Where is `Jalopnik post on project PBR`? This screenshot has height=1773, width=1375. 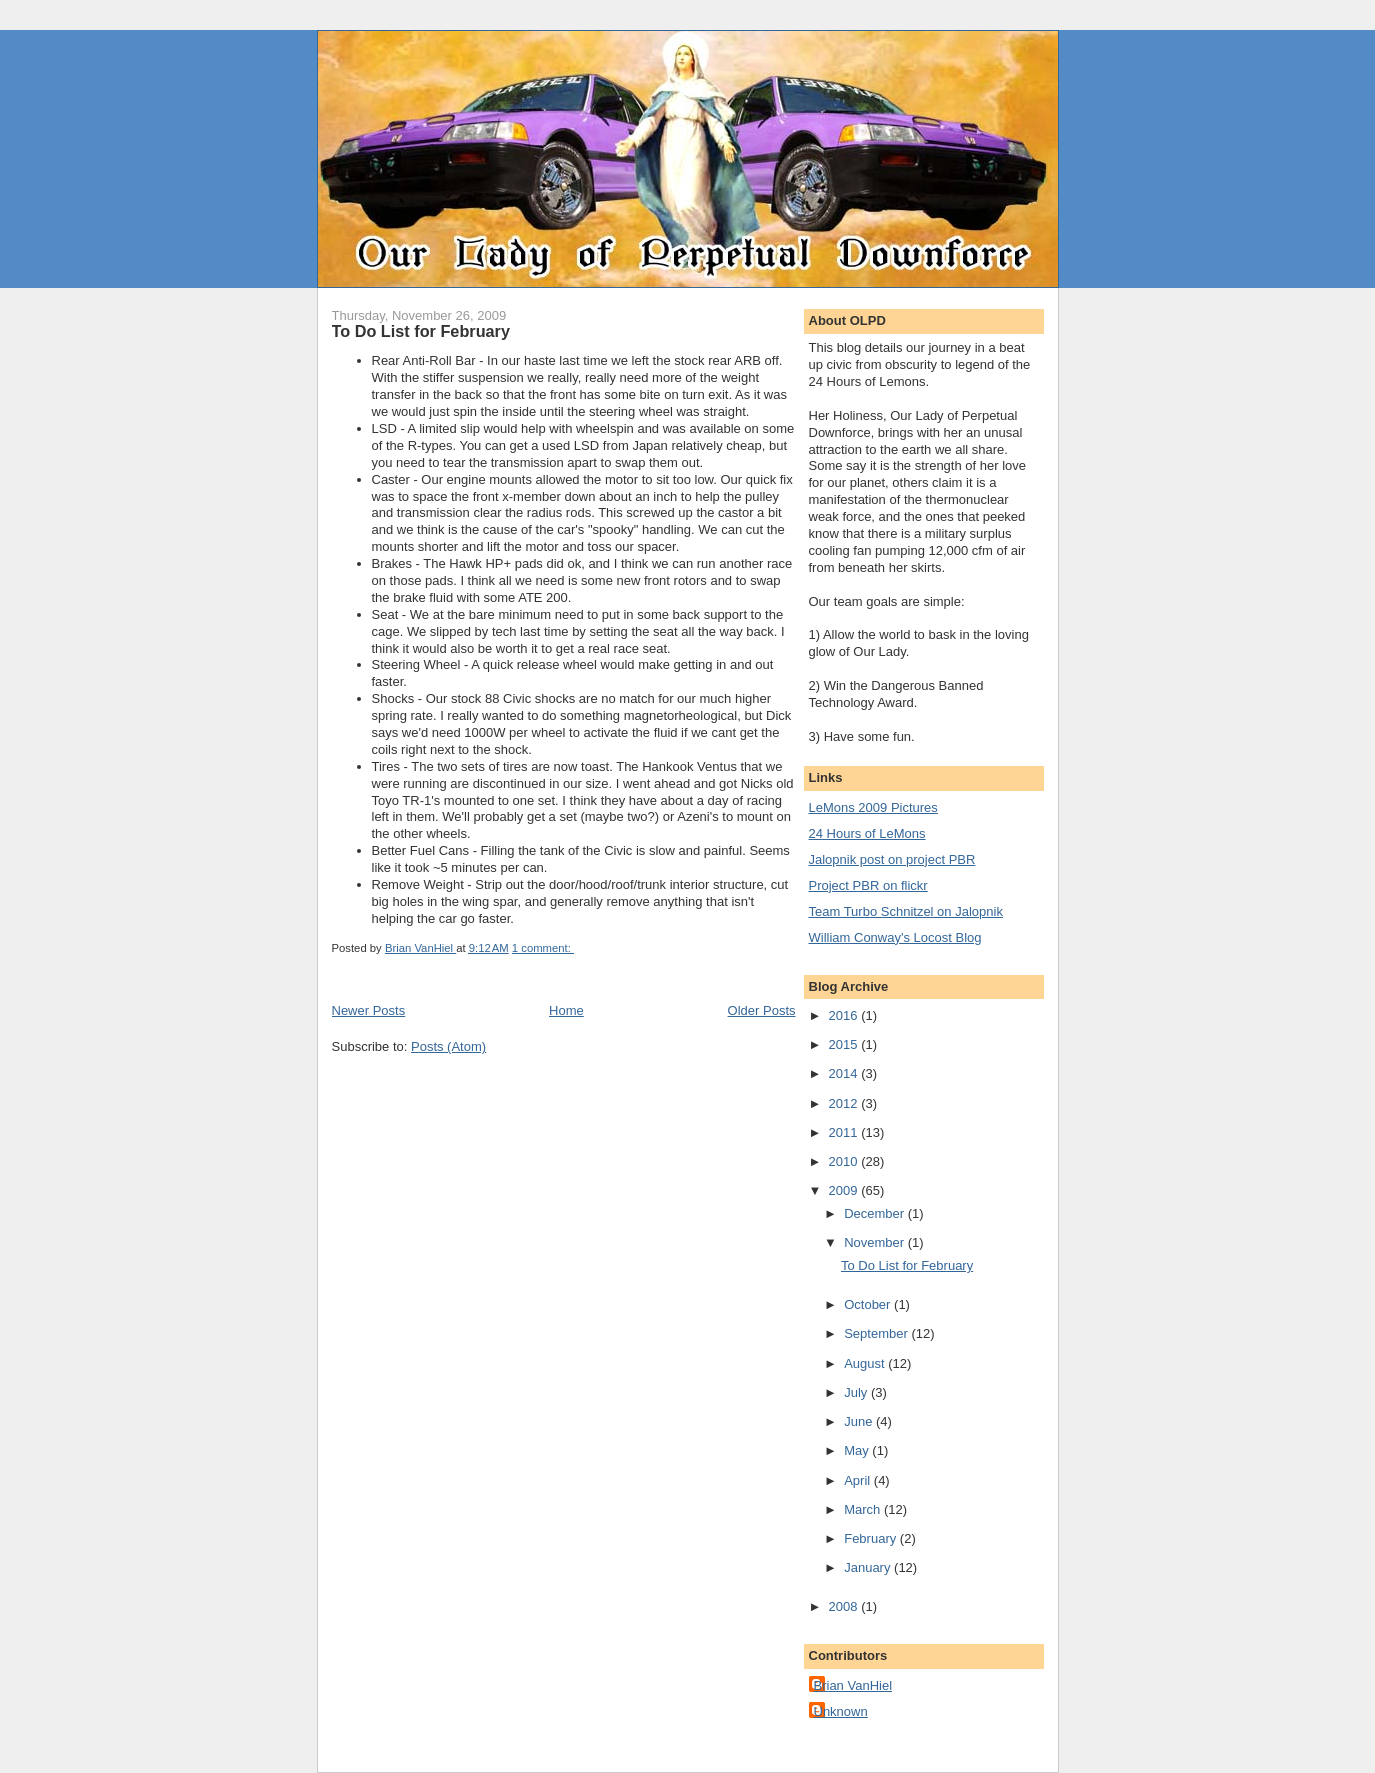
Jalopnik post on project PBR is located at coordinates (892, 859).